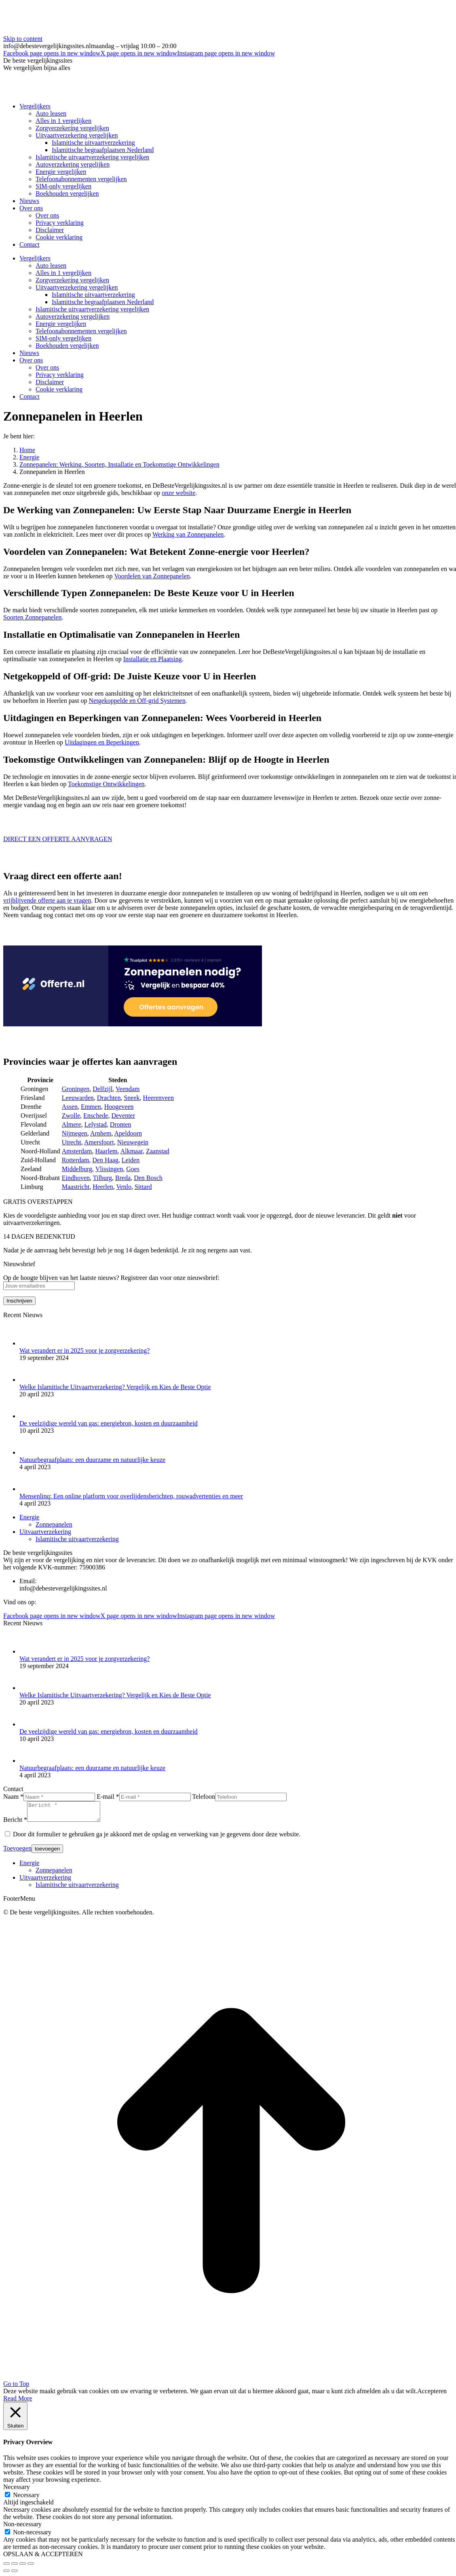  What do you see at coordinates (54, 1524) in the screenshot?
I see `Zonnepanelen` at bounding box center [54, 1524].